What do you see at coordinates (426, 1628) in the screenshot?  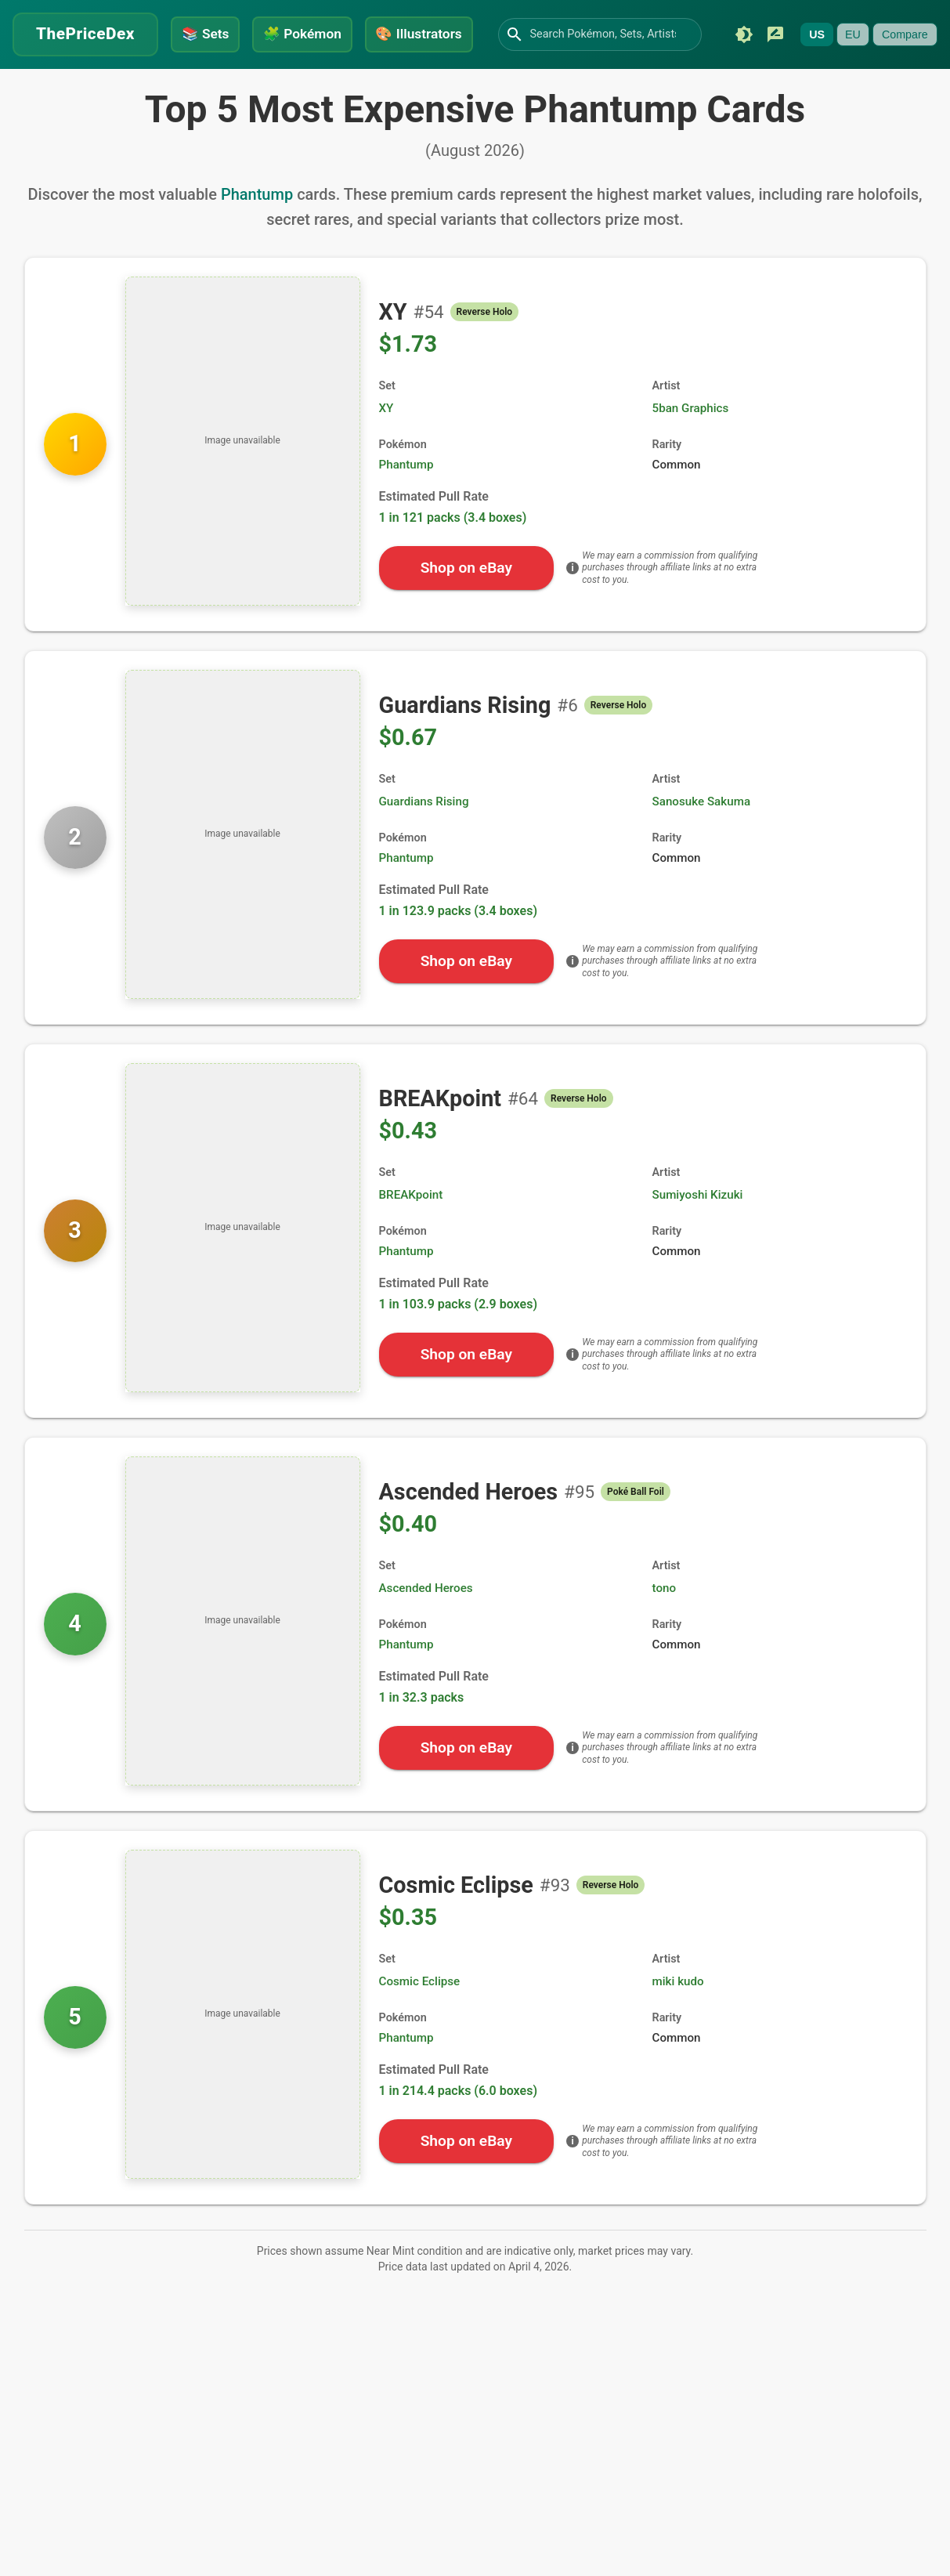 I see `Ascended Heroes` at bounding box center [426, 1628].